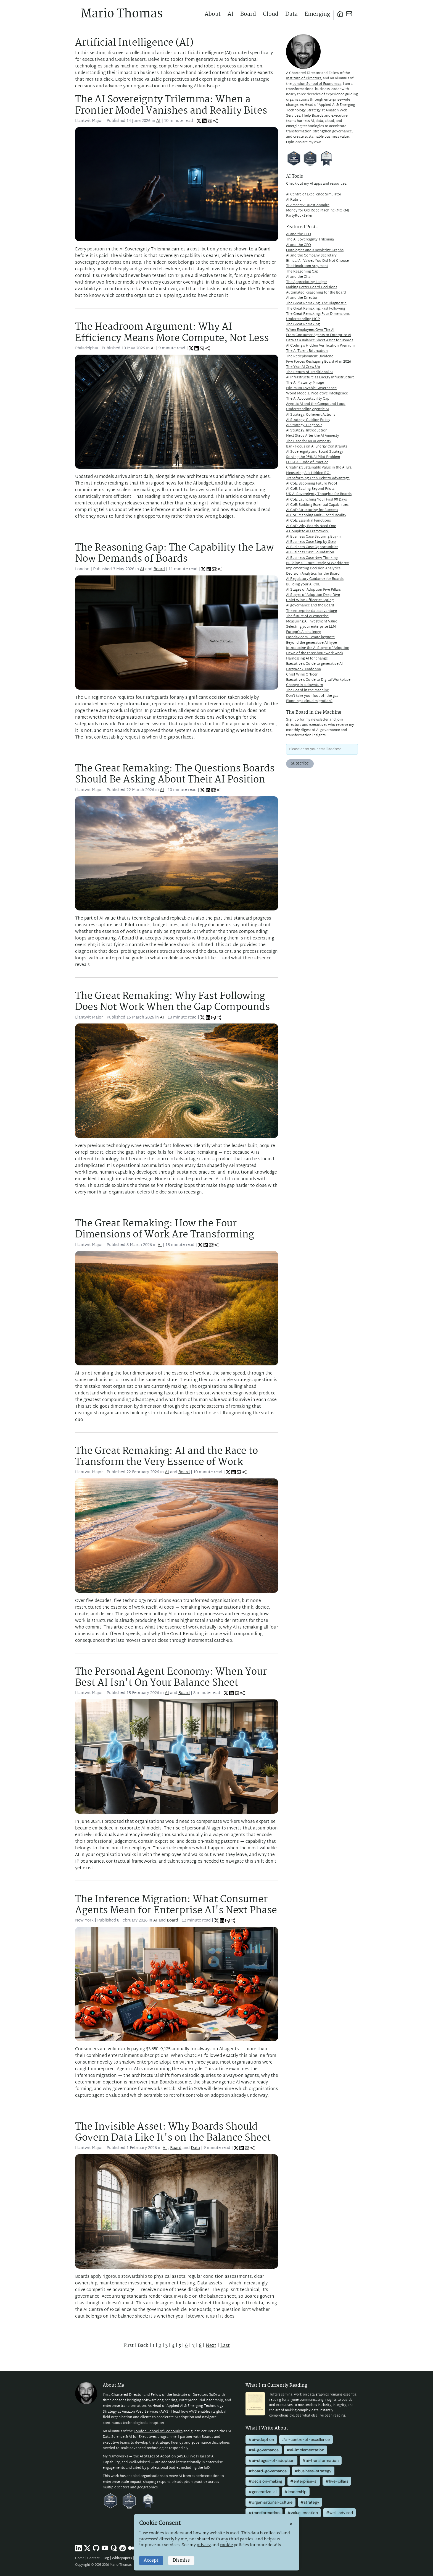 Image resolution: width=433 pixels, height=2576 pixels. What do you see at coordinates (164, 1229) in the screenshot?
I see `The Great Remaking: How the Four Dimensions of Work Are Transforming` at bounding box center [164, 1229].